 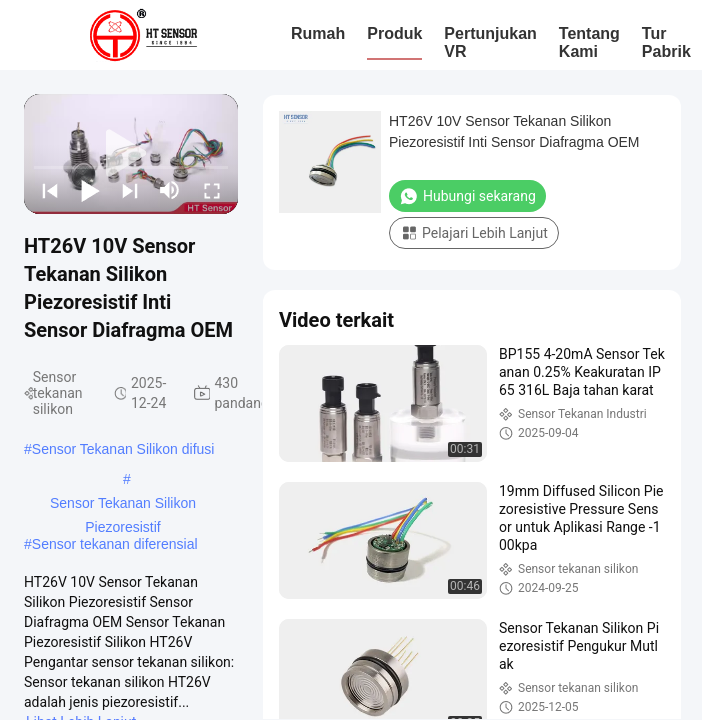 I want to click on Tur Pabrik, so click(x=666, y=42).